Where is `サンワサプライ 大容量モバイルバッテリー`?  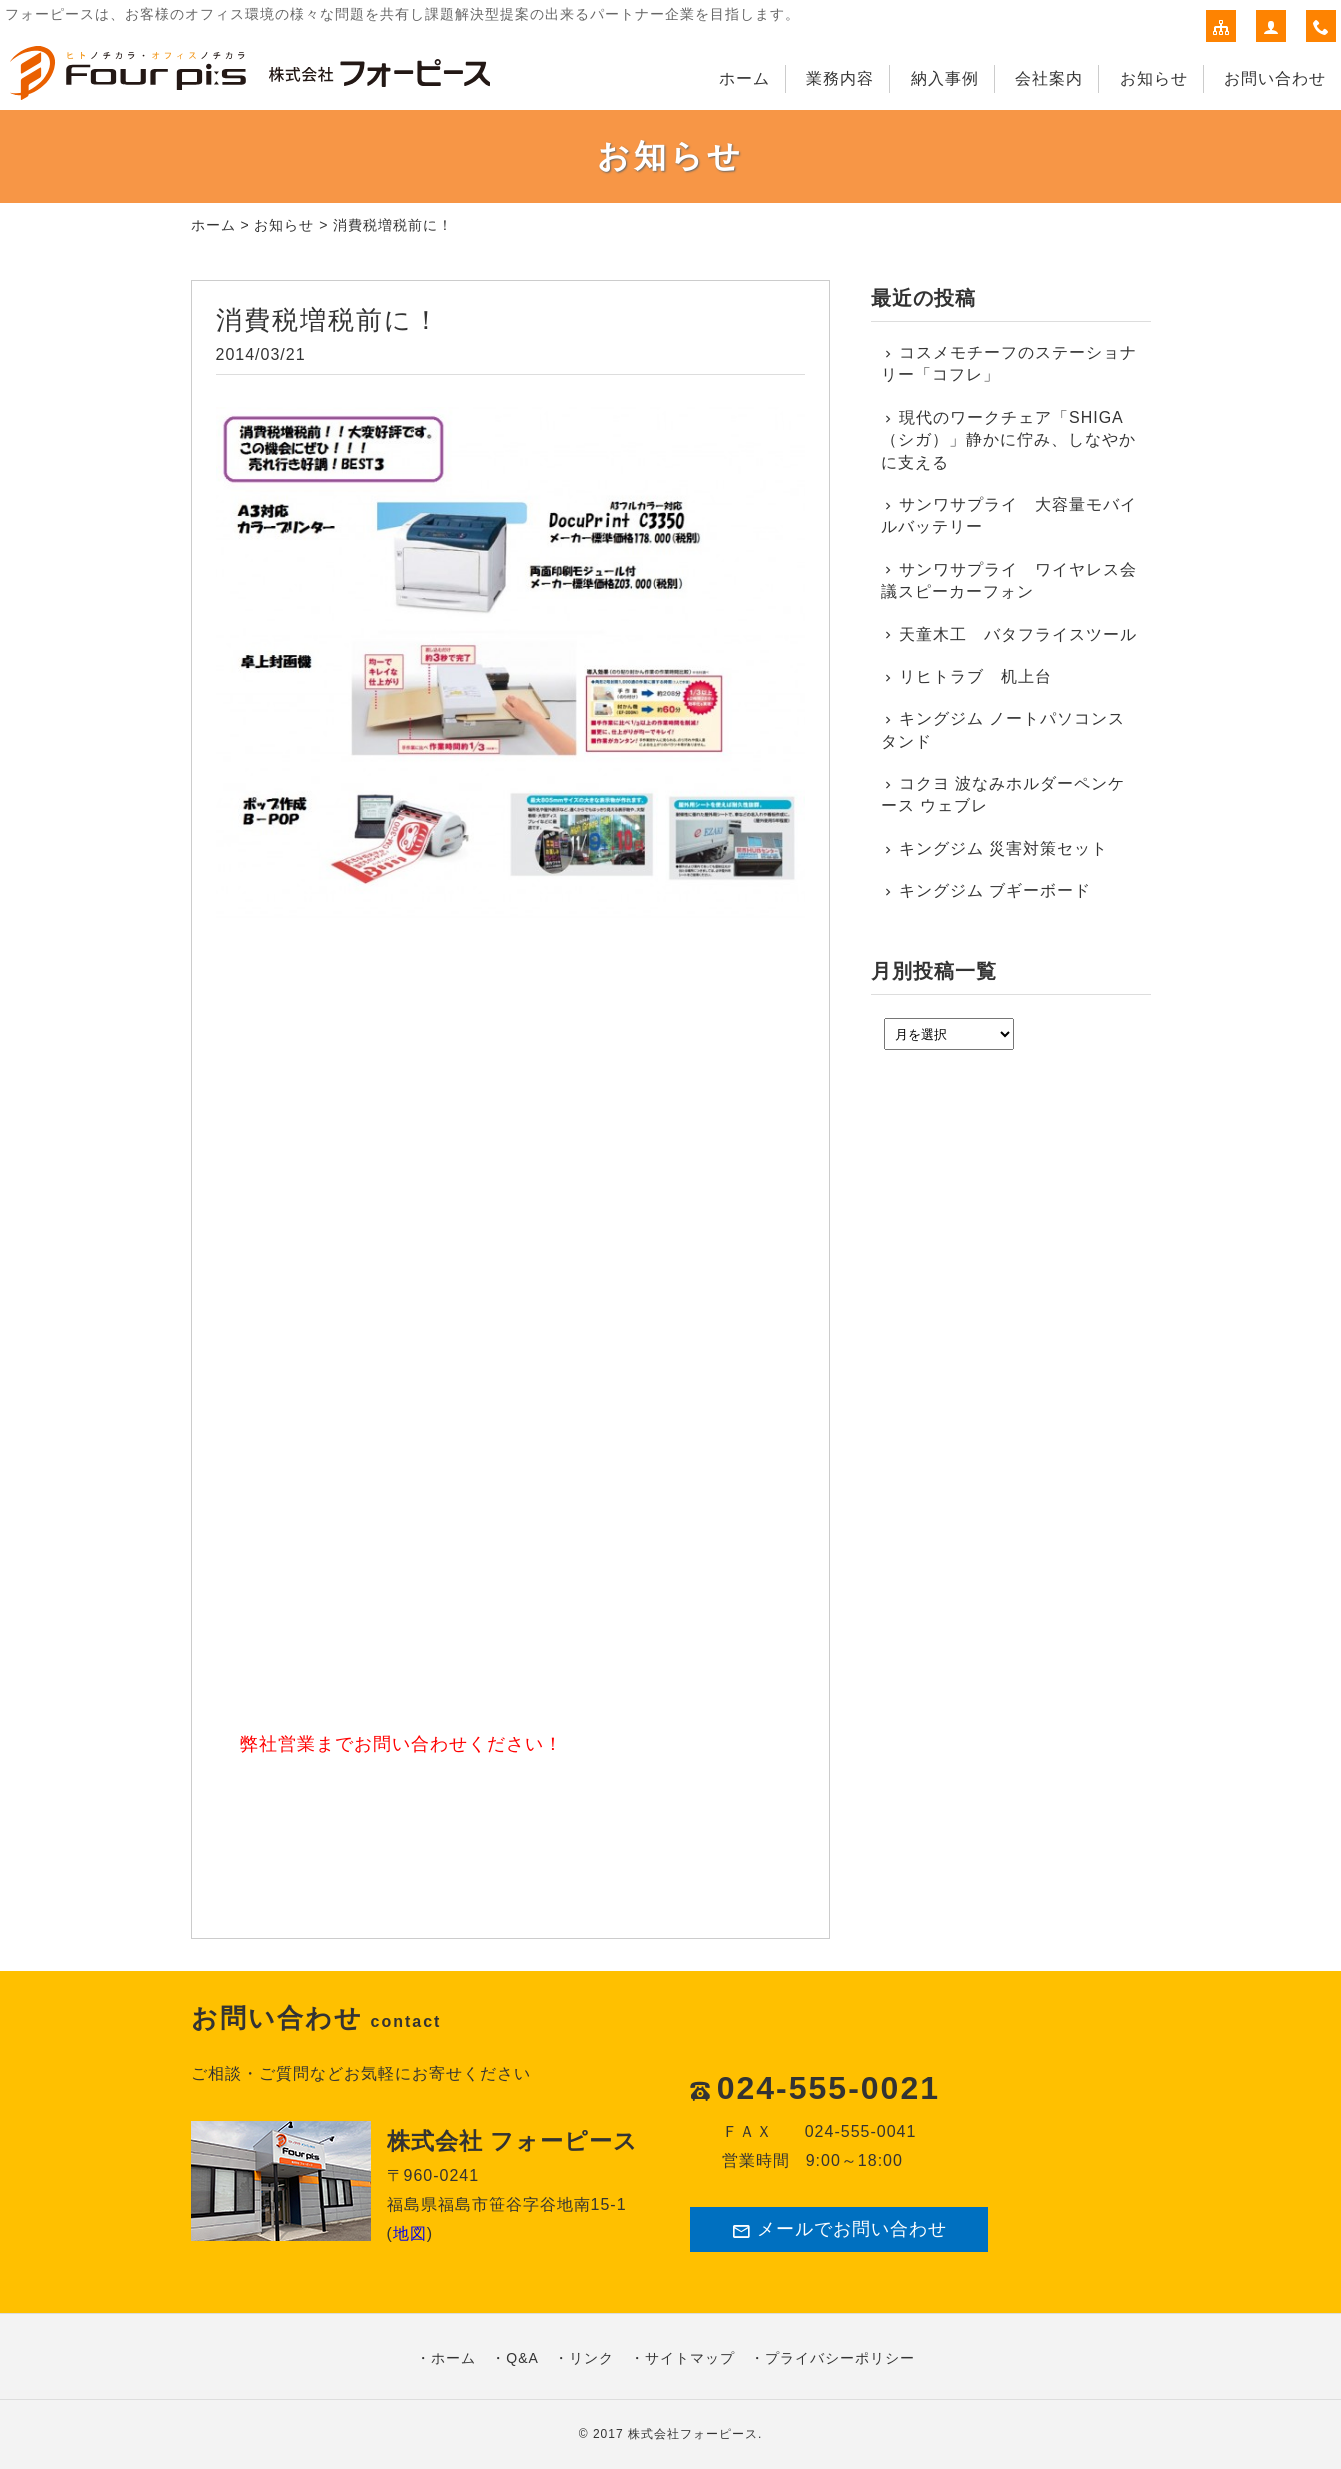 サンワサプライ 大容量モバイルバッテリー is located at coordinates (1009, 515).